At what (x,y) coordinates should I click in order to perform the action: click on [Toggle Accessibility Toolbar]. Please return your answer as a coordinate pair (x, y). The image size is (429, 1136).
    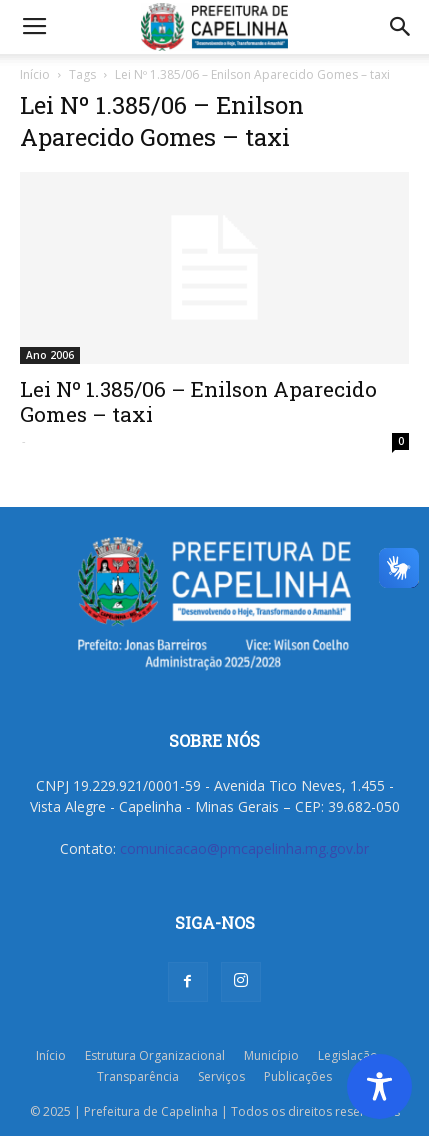
    Looking at the image, I should click on (379, 1086).